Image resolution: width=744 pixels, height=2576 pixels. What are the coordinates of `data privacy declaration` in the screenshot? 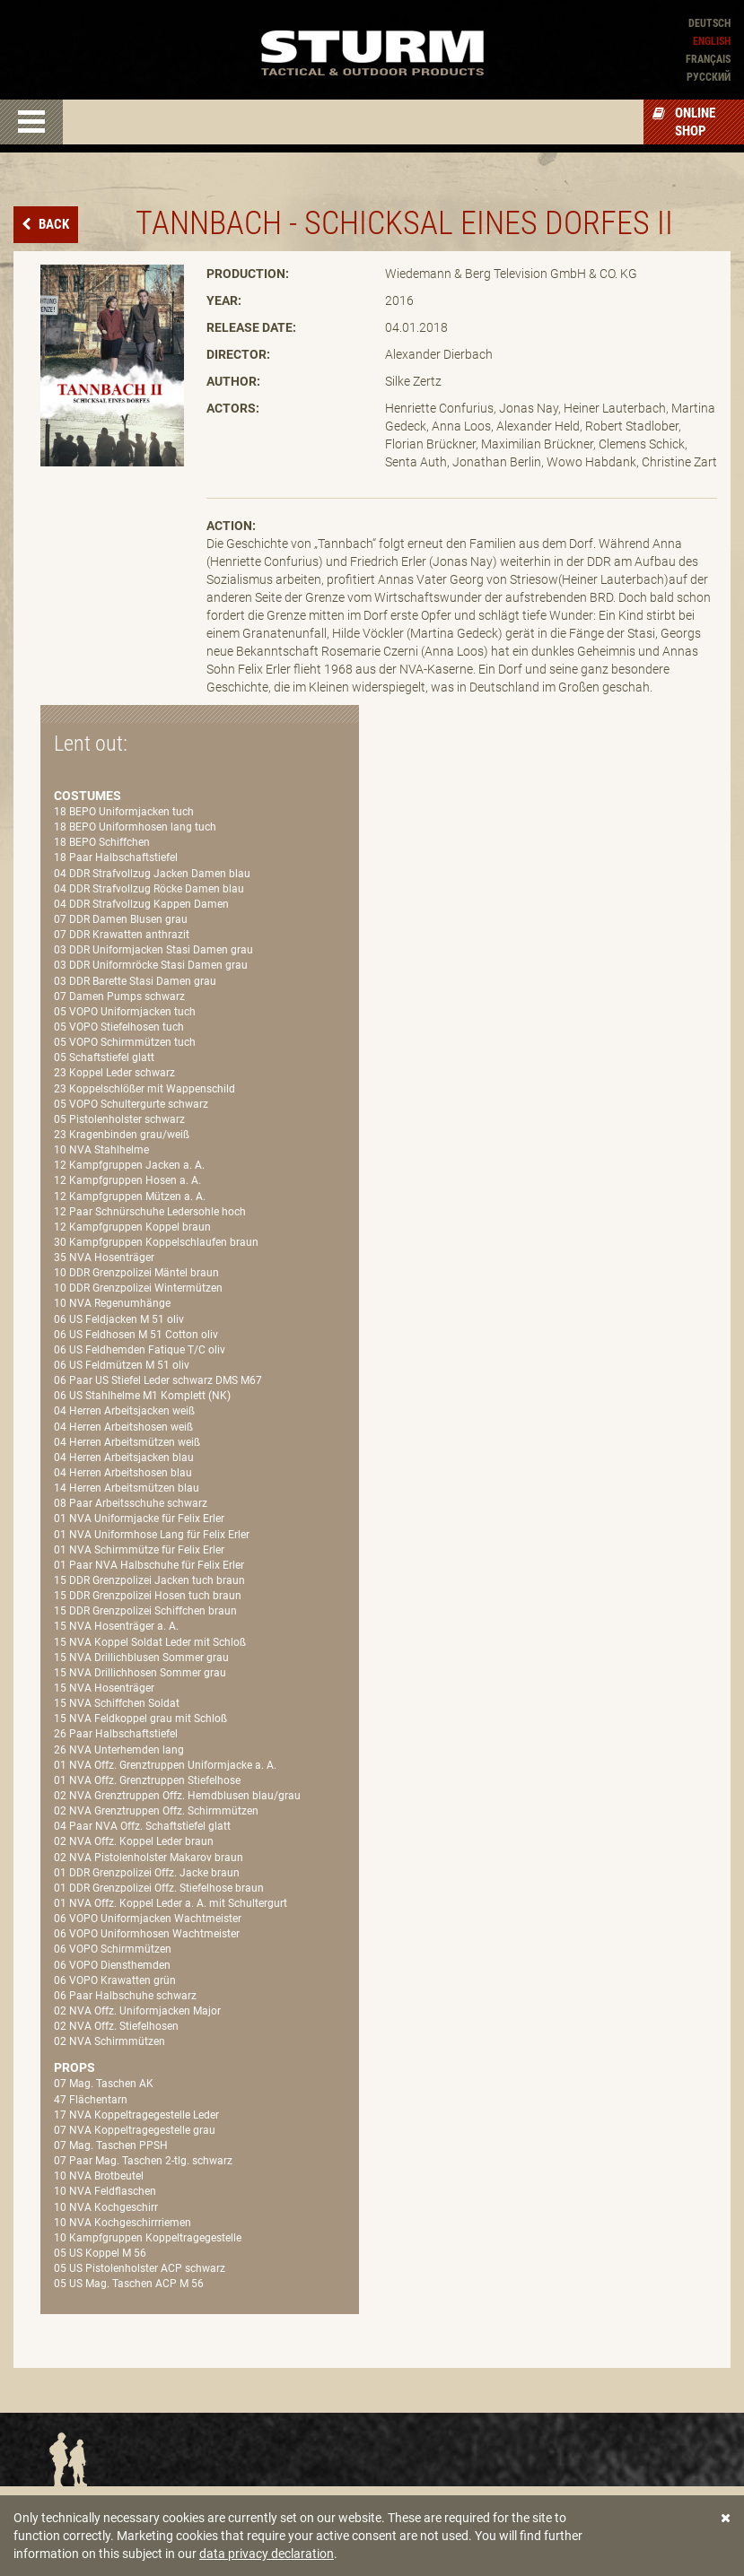 It's located at (266, 2553).